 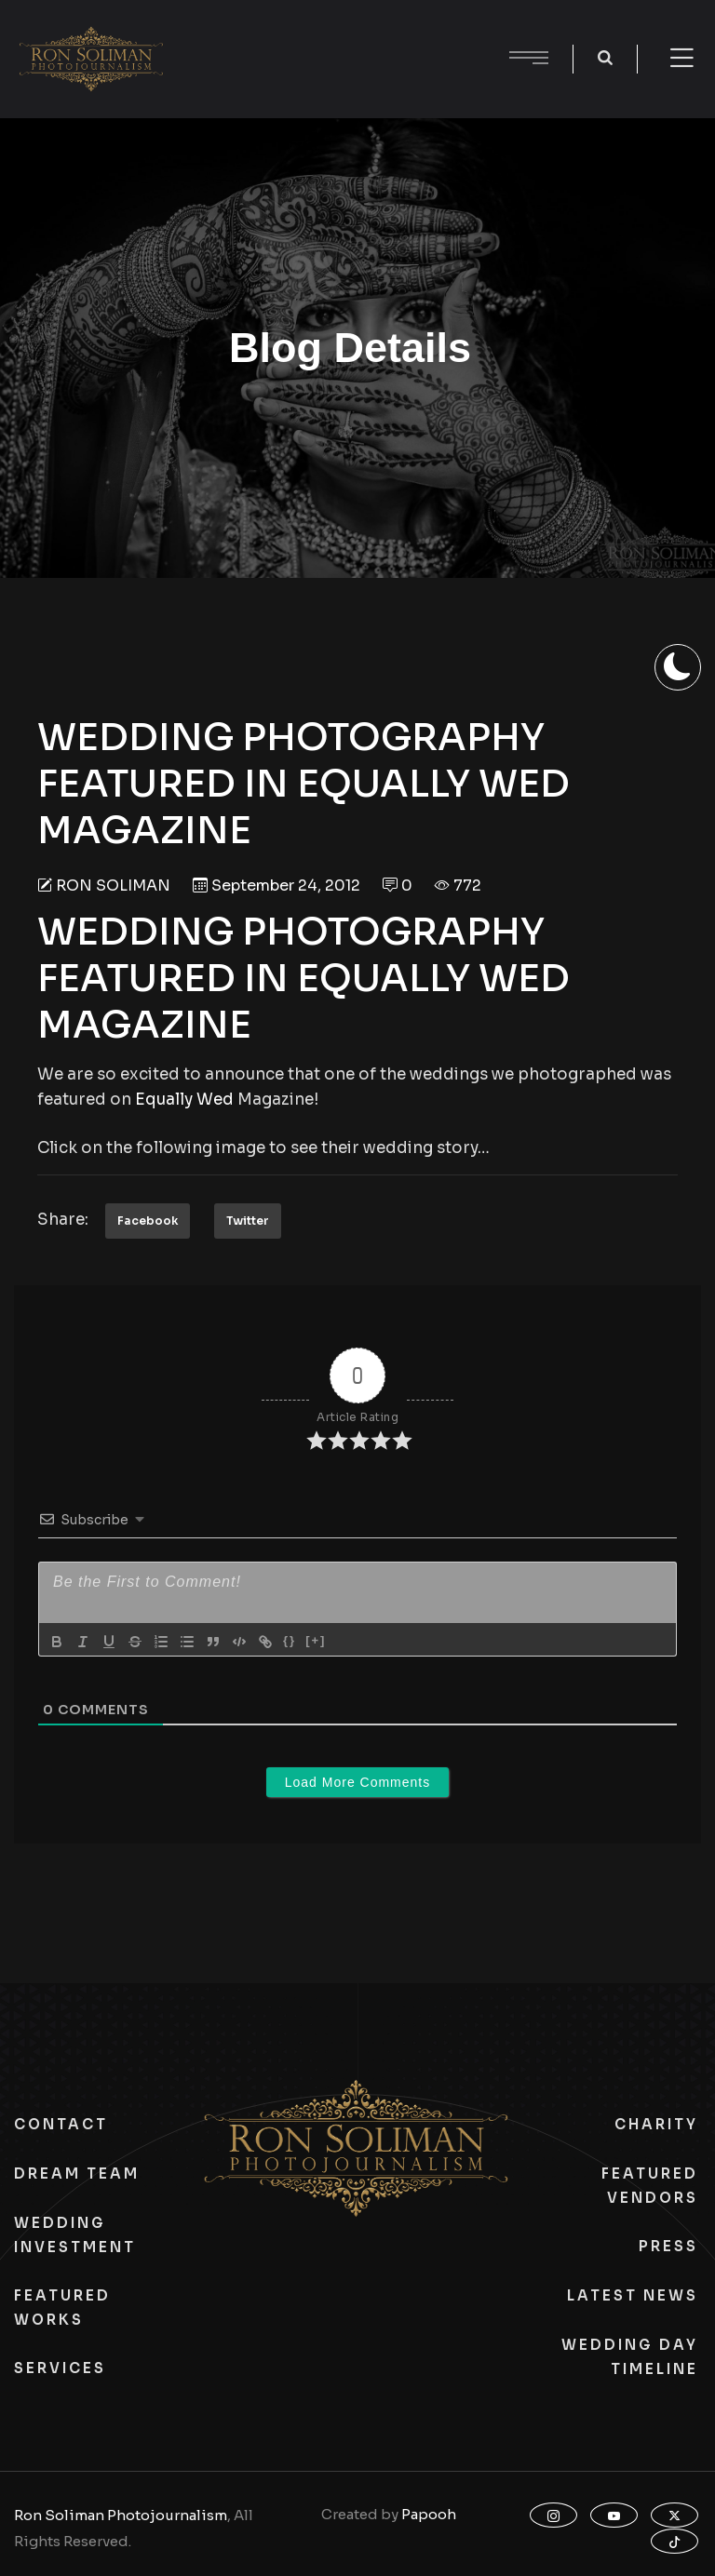 I want to click on Ron Soliman, so click(x=113, y=885).